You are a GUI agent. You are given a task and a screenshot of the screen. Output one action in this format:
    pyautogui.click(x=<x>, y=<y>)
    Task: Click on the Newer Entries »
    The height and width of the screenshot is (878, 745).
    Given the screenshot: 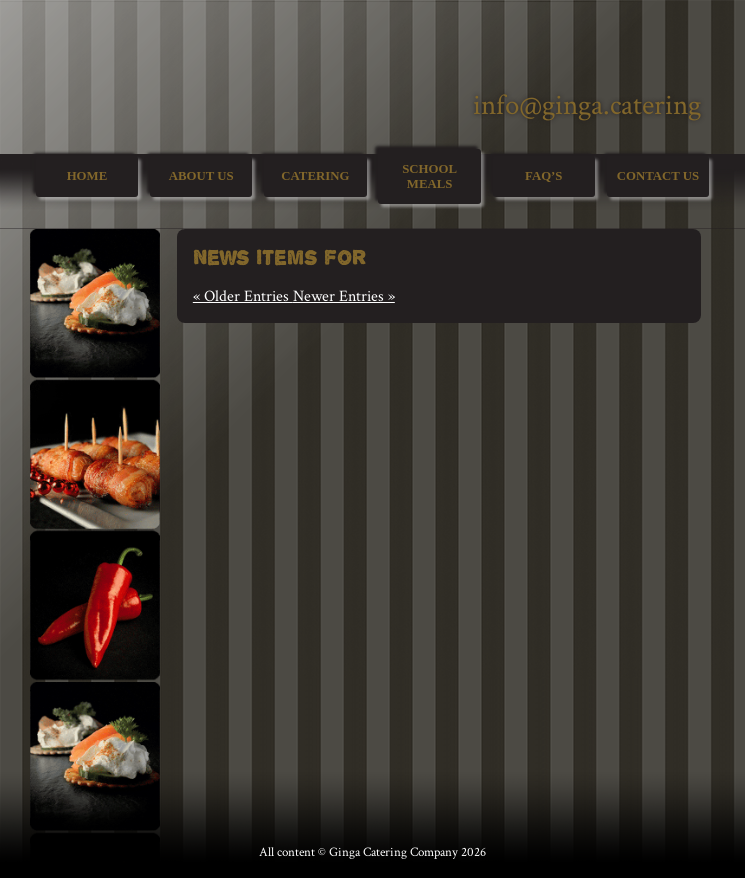 What is the action you would take?
    pyautogui.click(x=344, y=296)
    